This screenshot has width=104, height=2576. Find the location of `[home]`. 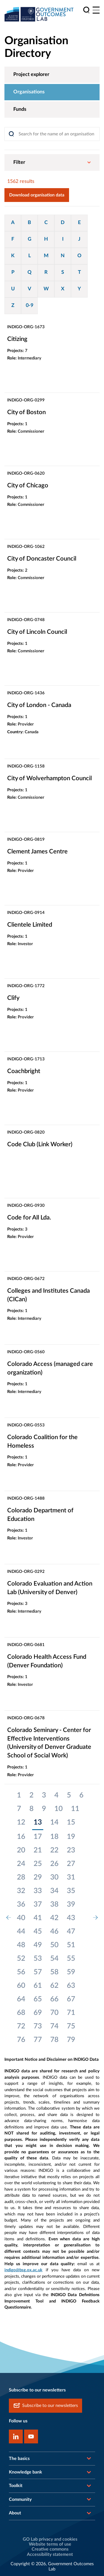

[home] is located at coordinates (39, 14).